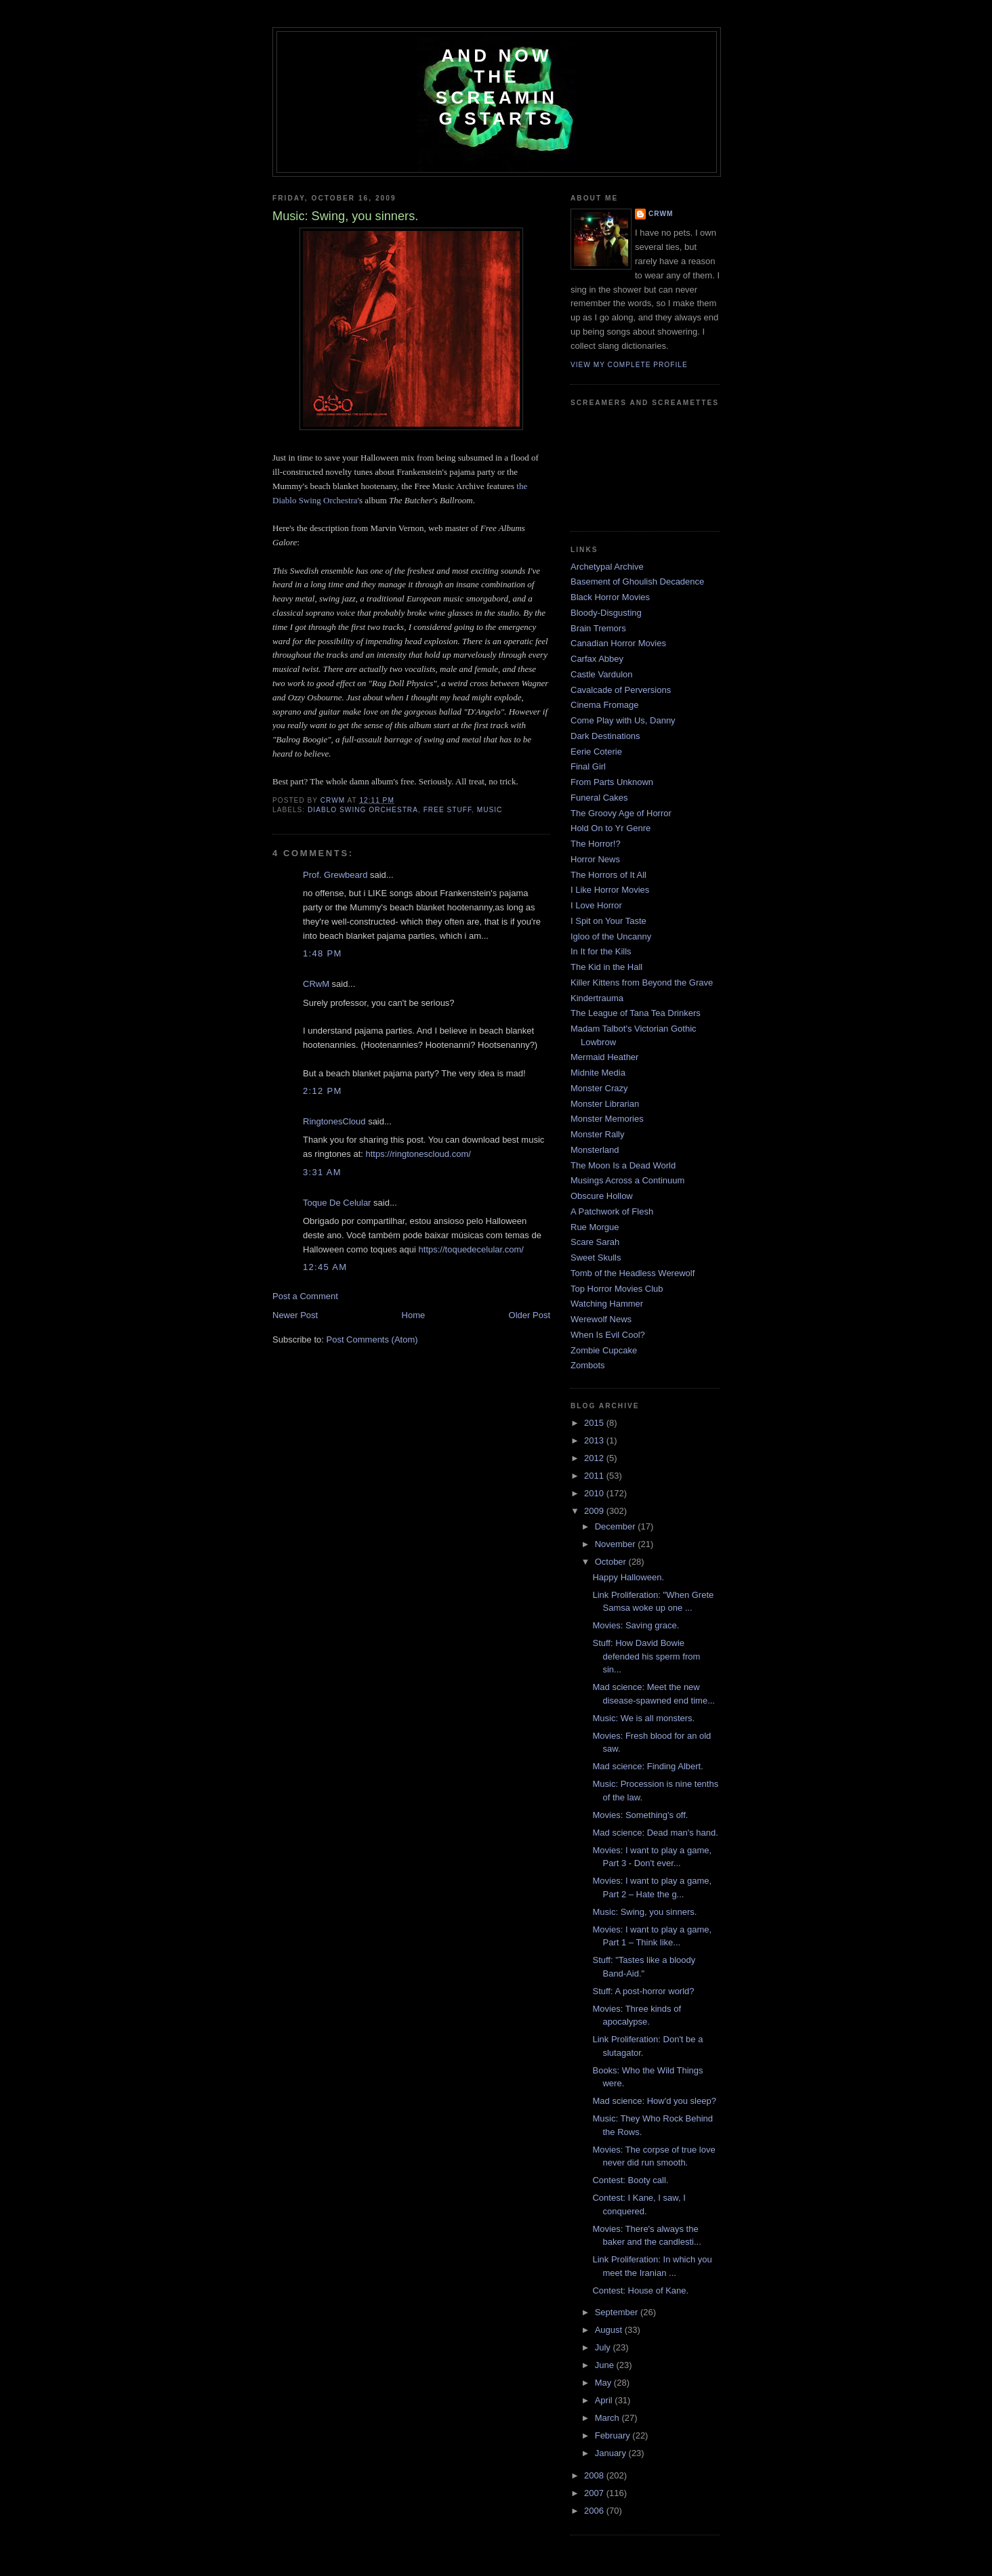 This screenshot has width=992, height=2576. What do you see at coordinates (604, 1350) in the screenshot?
I see `Zombie Cupcake` at bounding box center [604, 1350].